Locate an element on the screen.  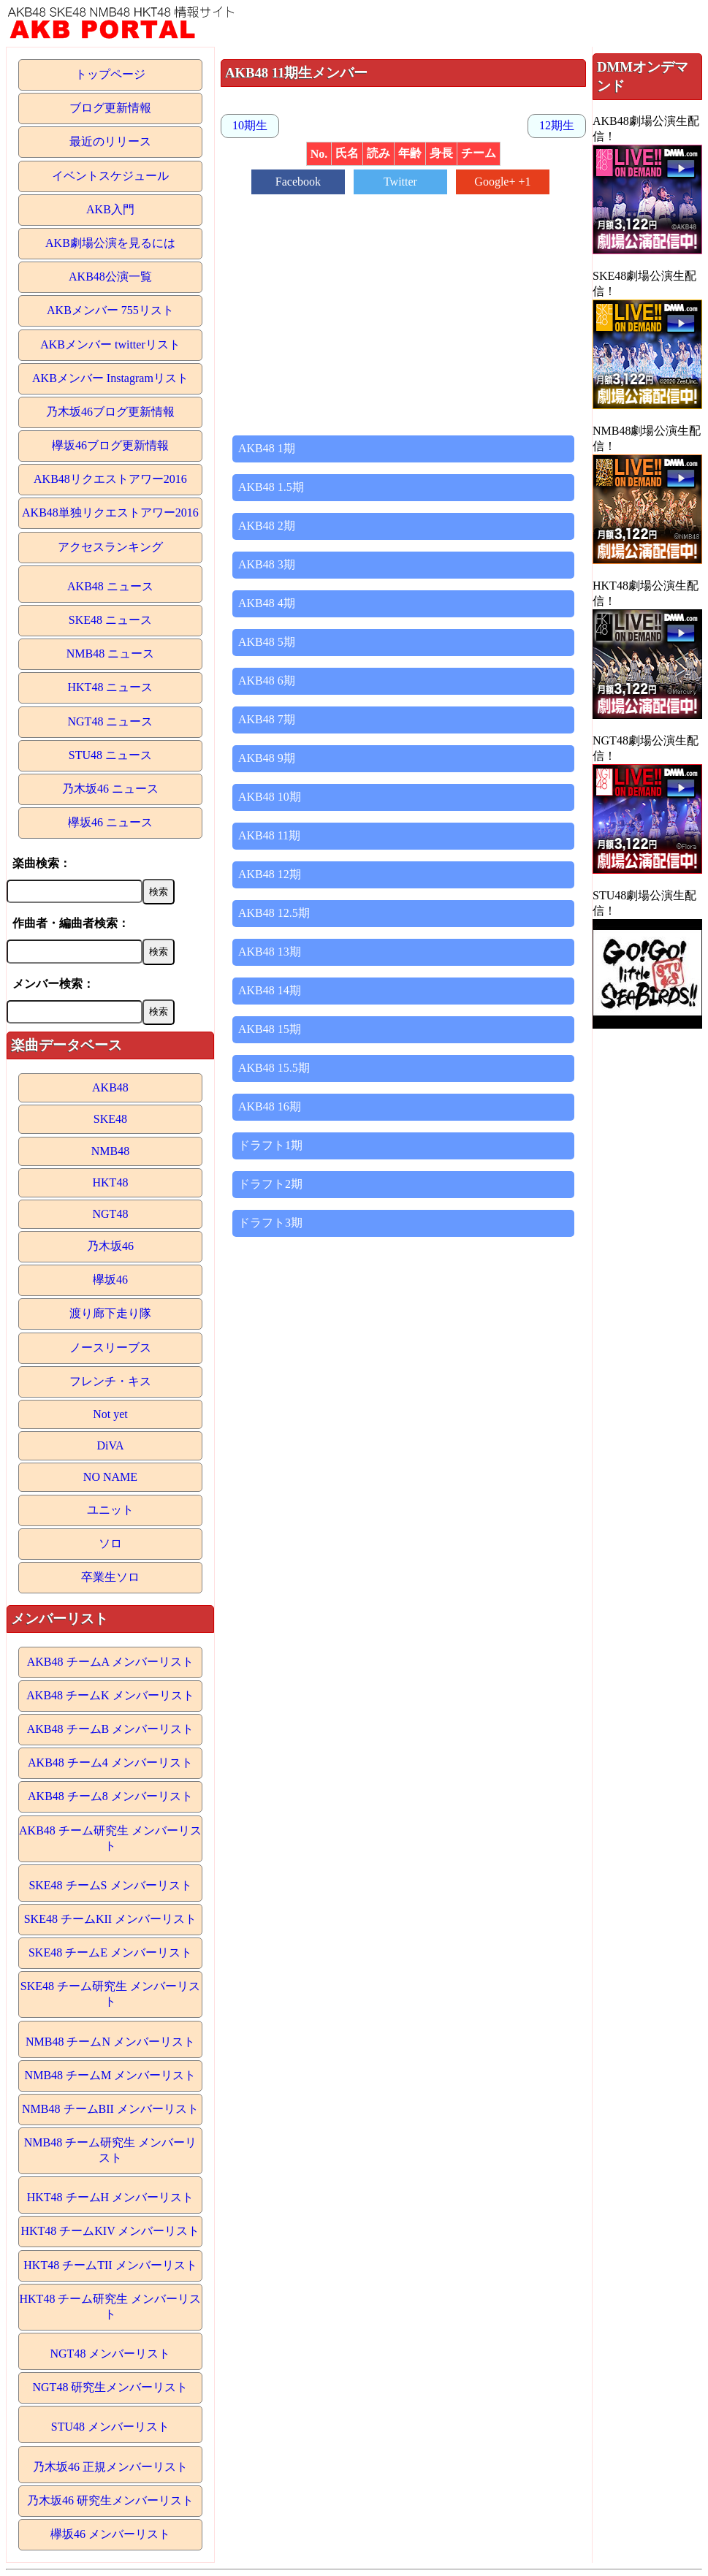
乃木坂46ブログ更新情報 is located at coordinates (110, 411).